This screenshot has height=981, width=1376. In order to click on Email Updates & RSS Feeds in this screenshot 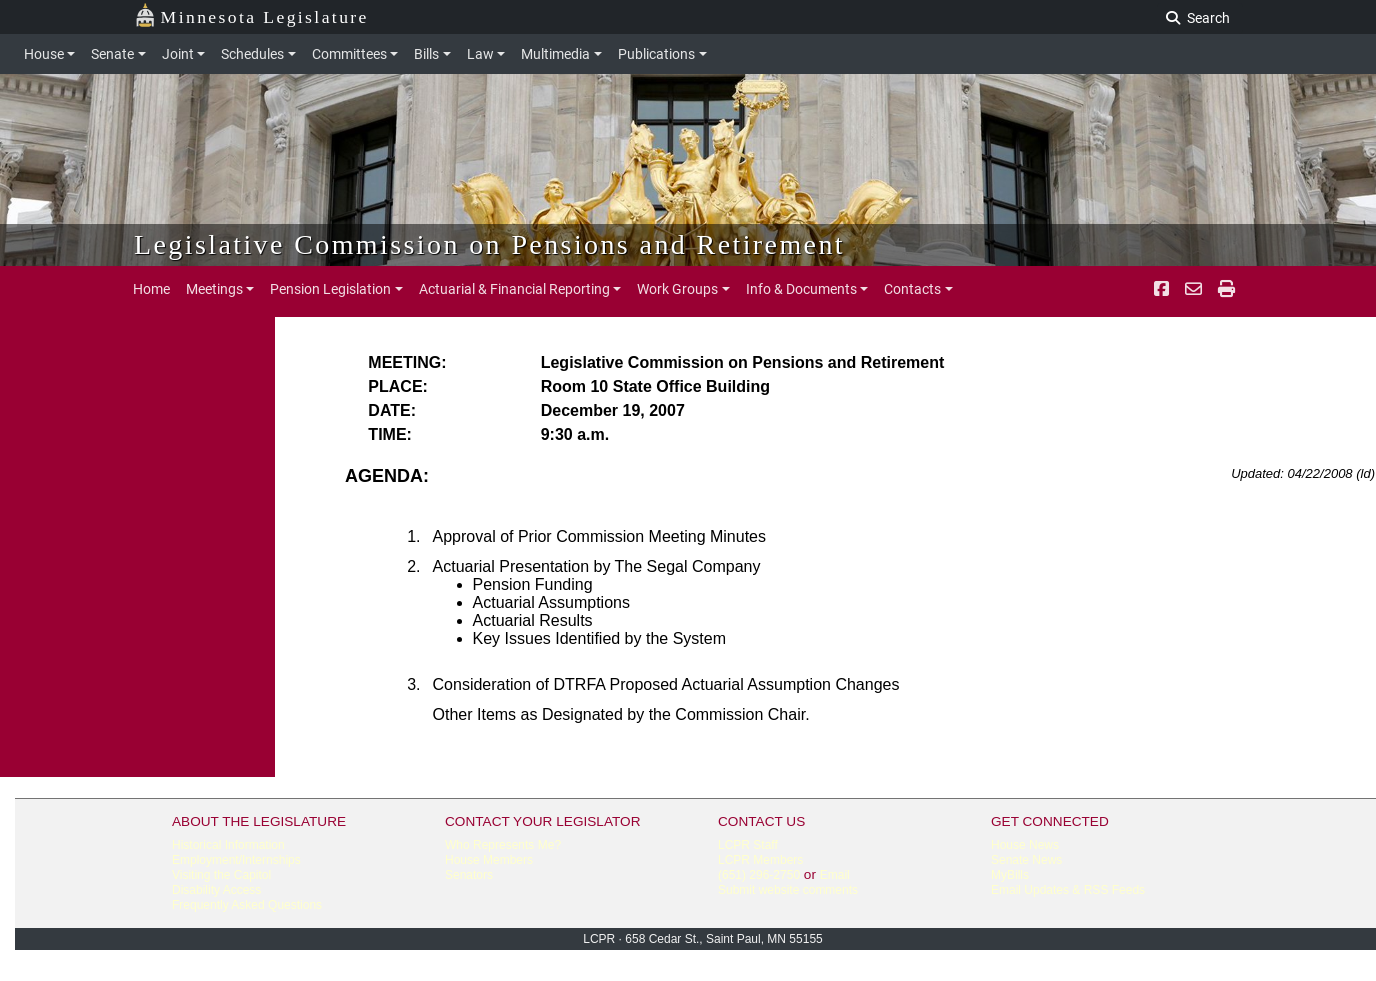, I will do `click(1068, 890)`.